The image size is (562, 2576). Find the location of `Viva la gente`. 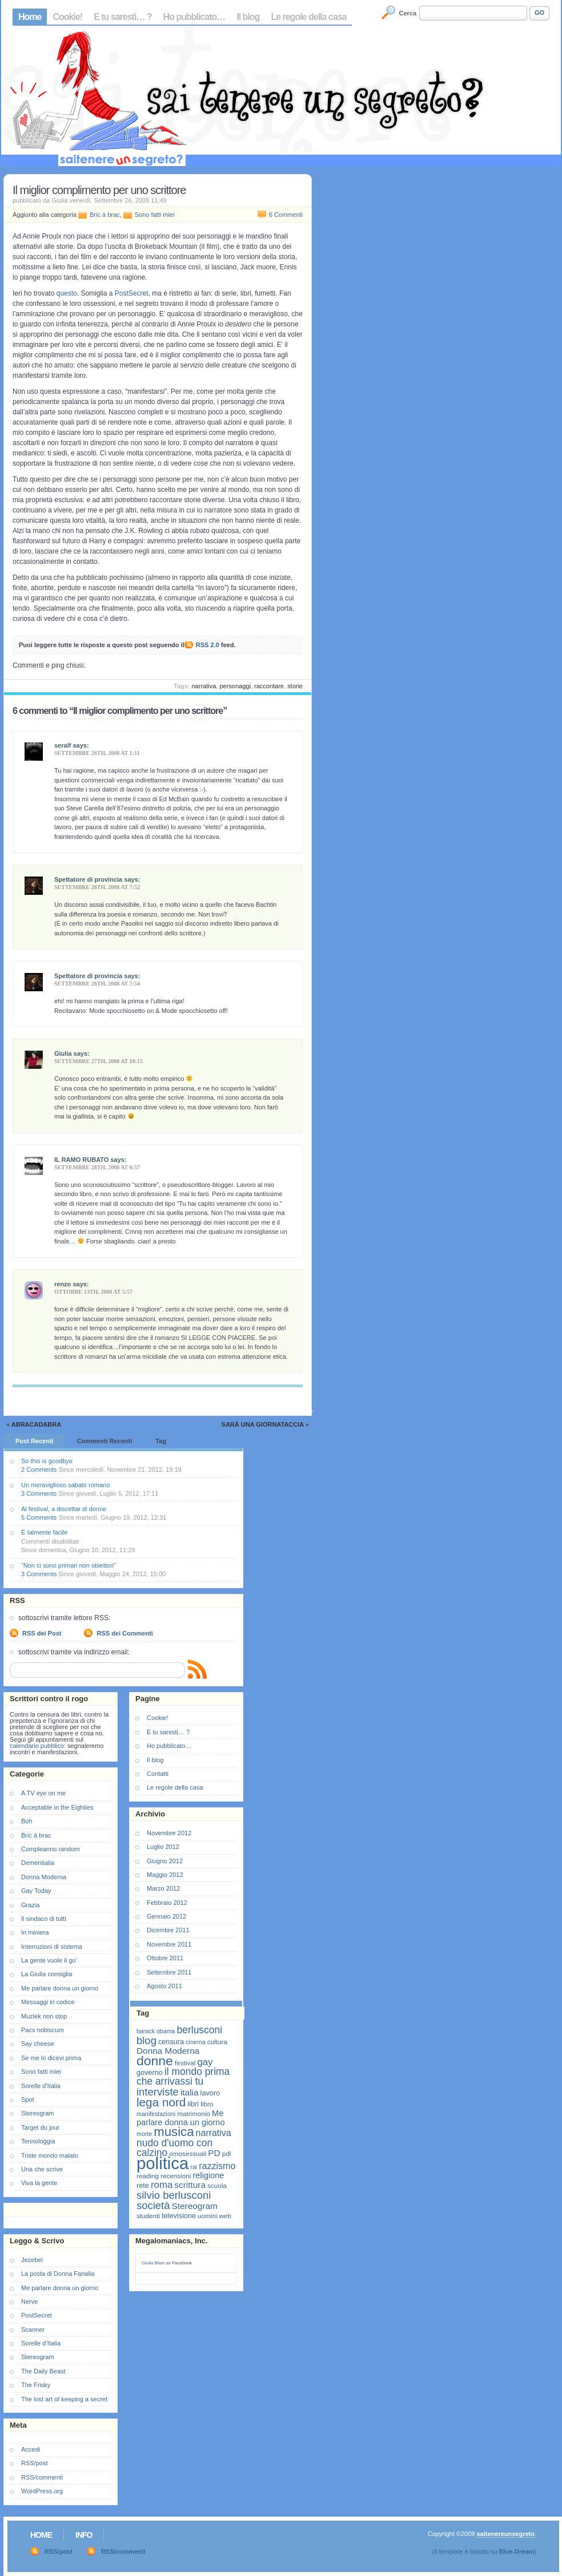

Viva la gente is located at coordinates (39, 2182).